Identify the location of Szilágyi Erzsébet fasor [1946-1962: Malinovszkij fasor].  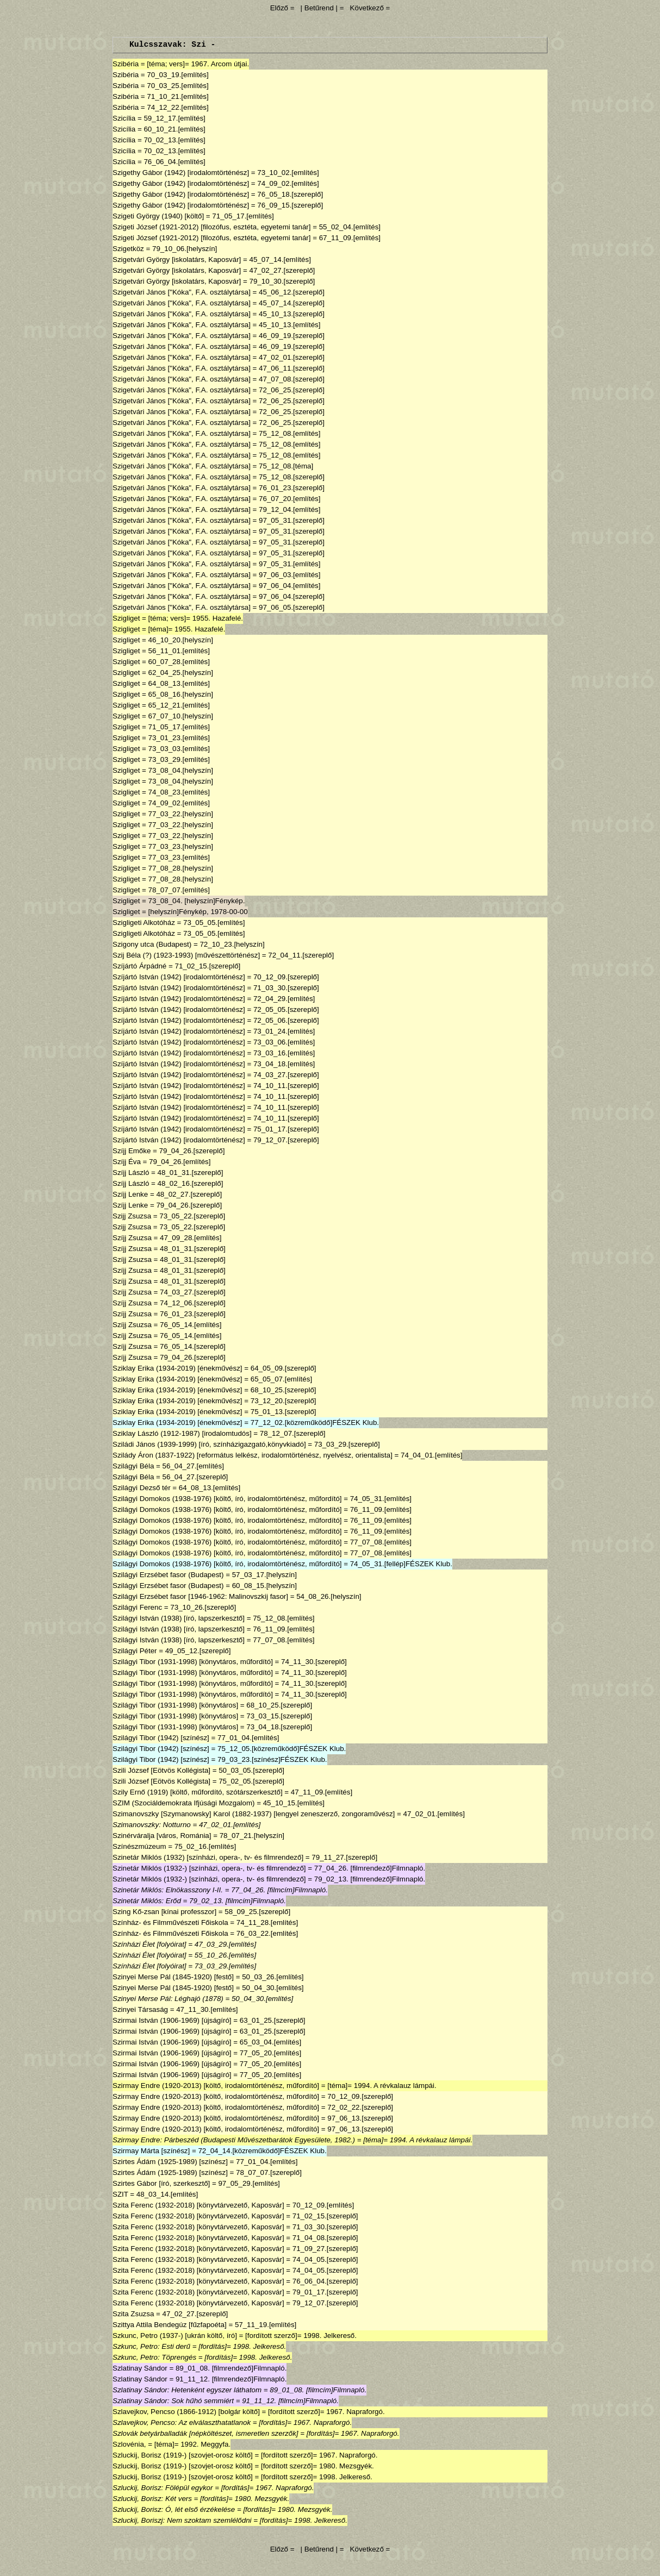
(200, 1596).